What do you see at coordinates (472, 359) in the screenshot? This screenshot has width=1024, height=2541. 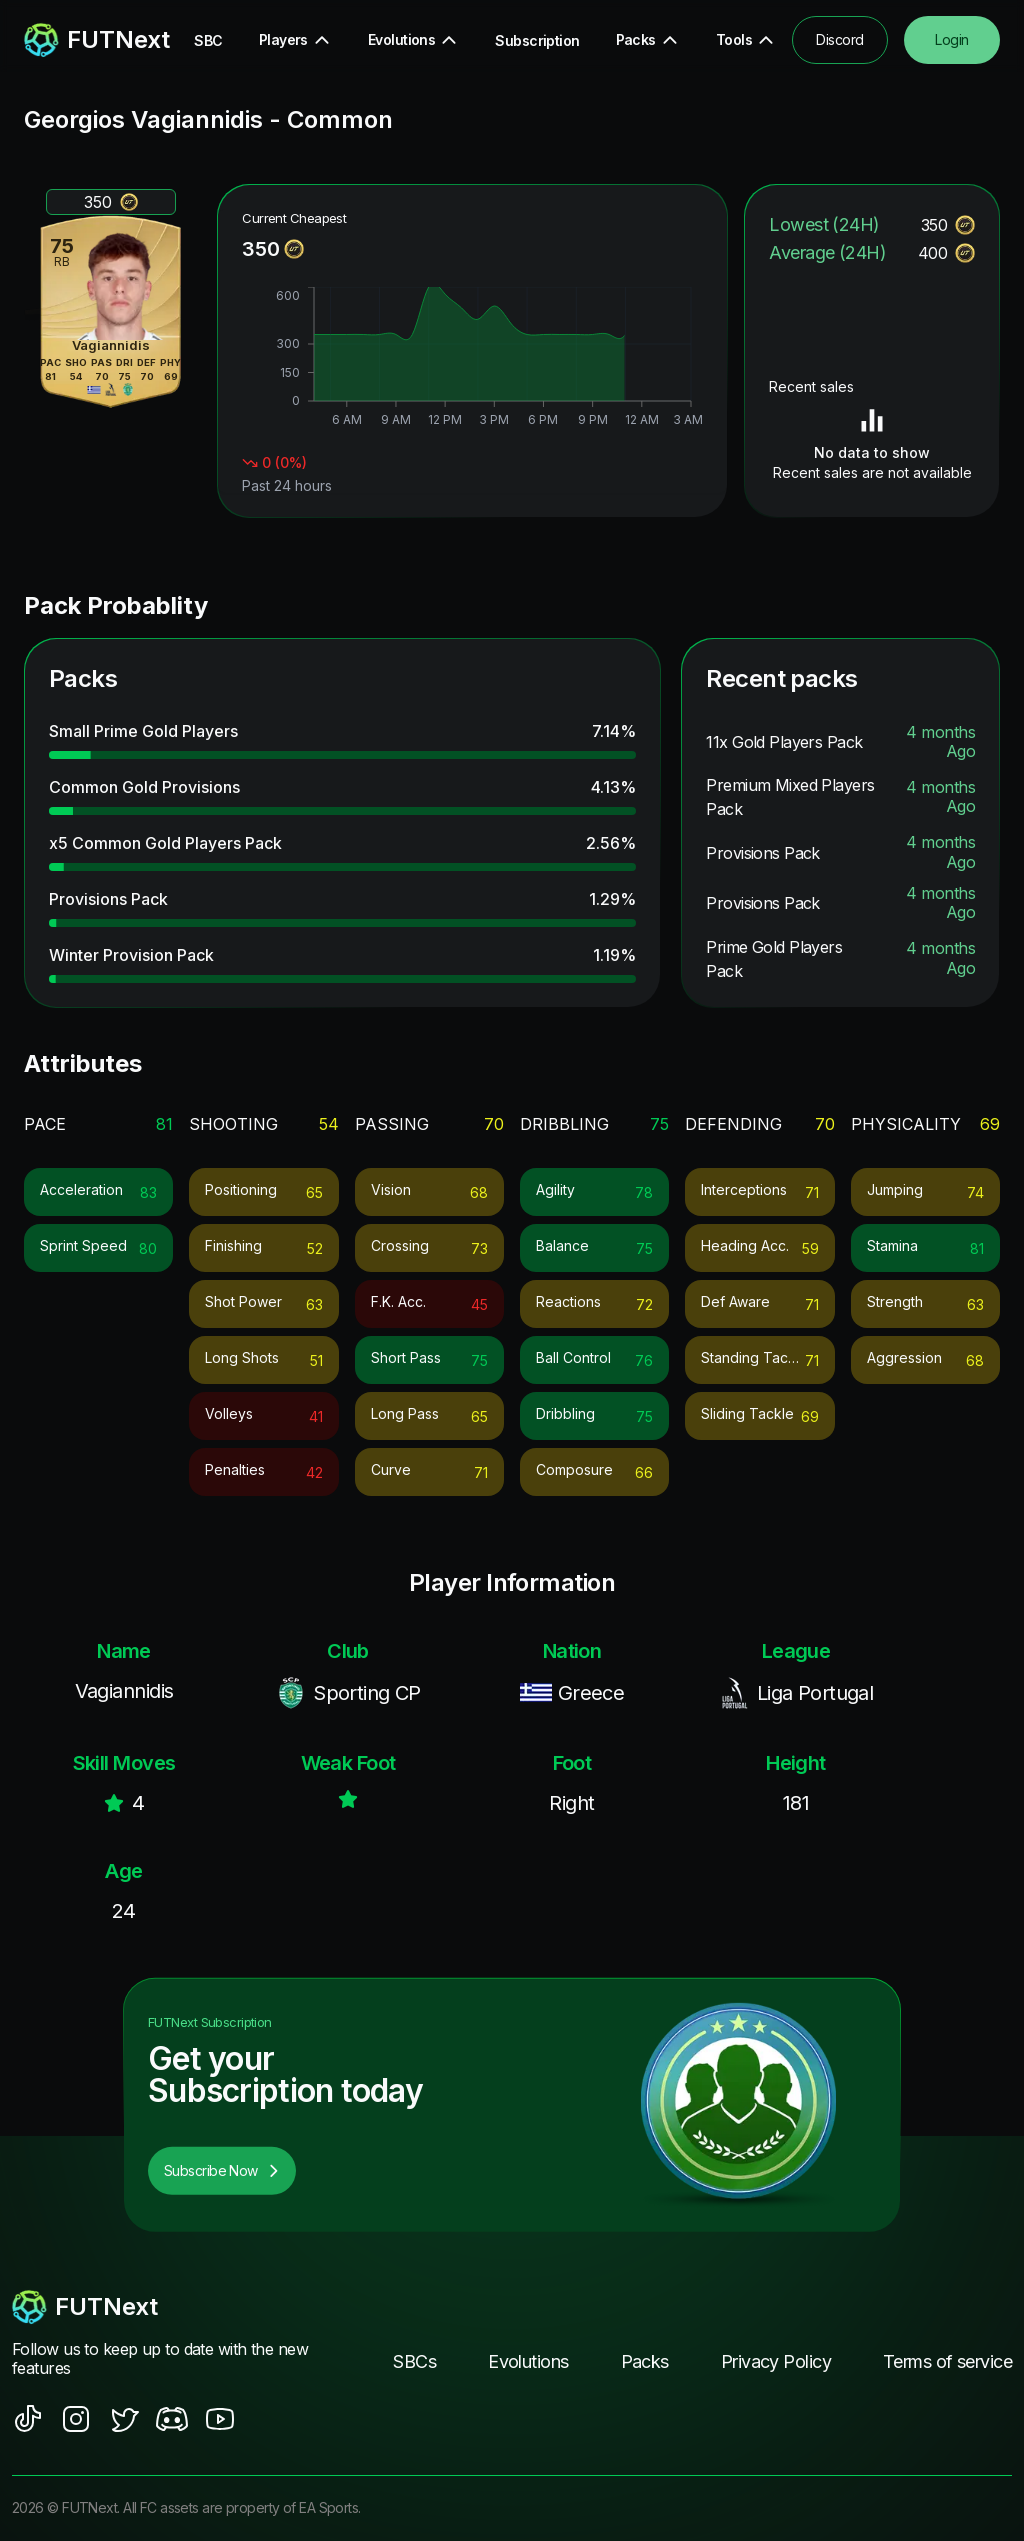 I see `[application]` at bounding box center [472, 359].